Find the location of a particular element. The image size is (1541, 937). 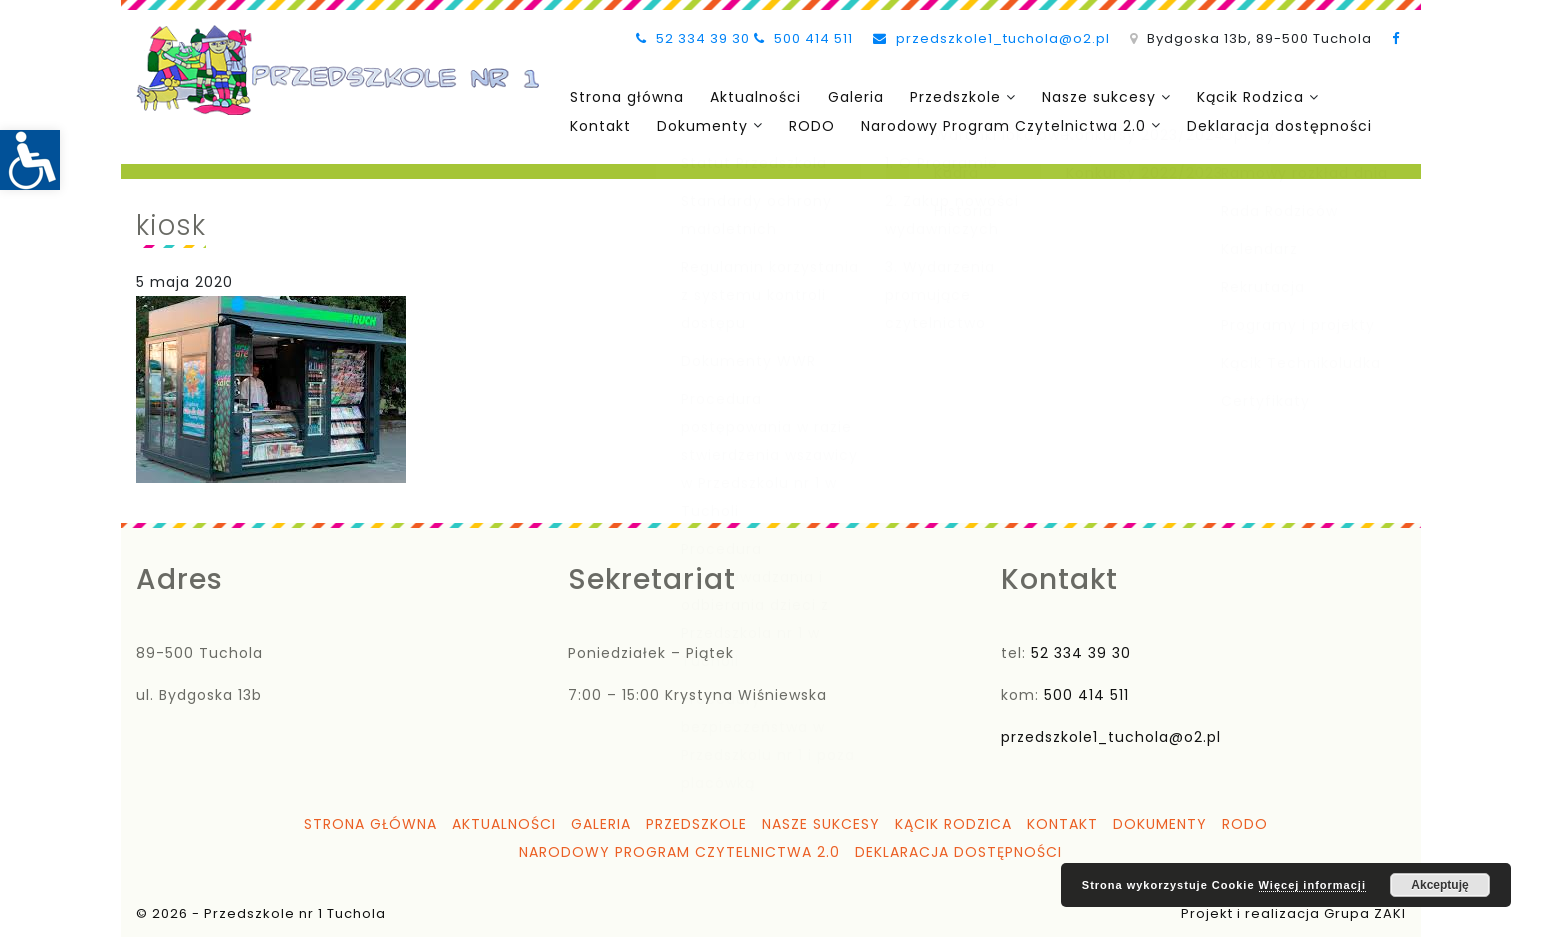

Kącik Rodzica [link] is located at coordinates (1243, 97).